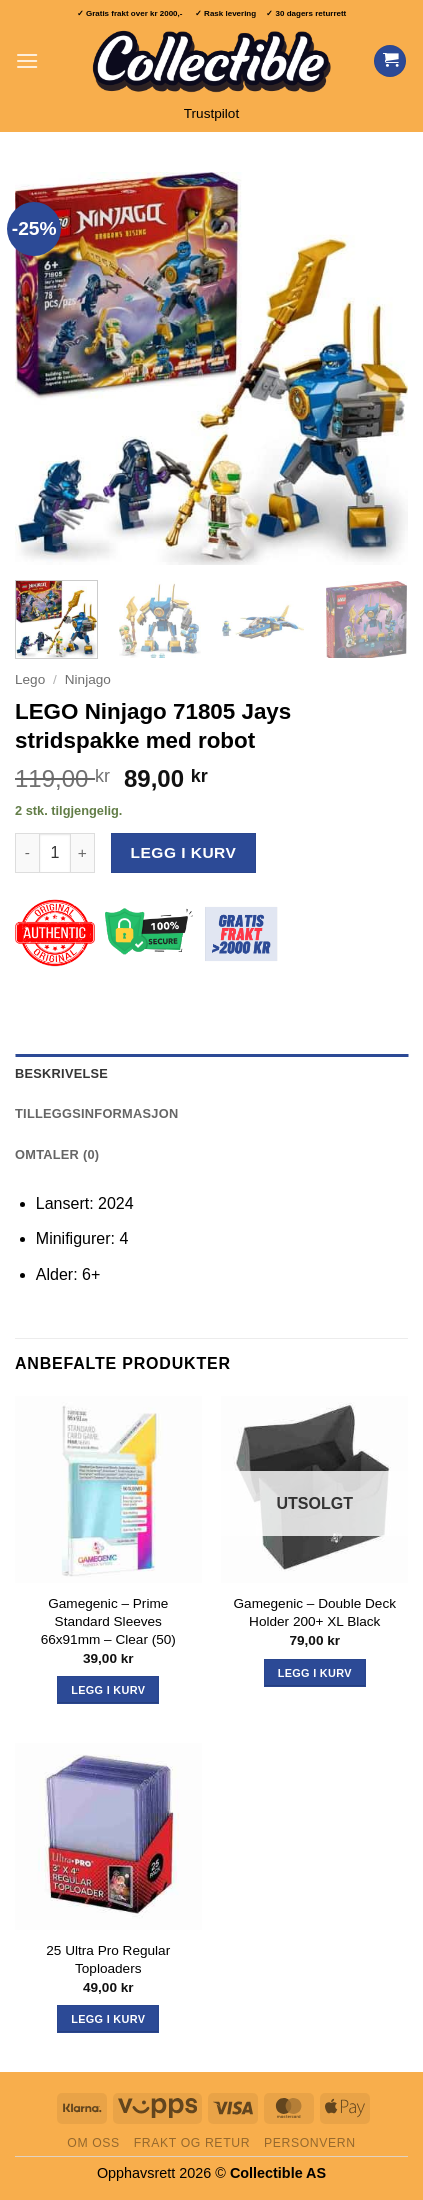  What do you see at coordinates (83, 853) in the screenshot?
I see `[Øk antall av LEGO Ninjago 71805 Jays stridspakke med robot]` at bounding box center [83, 853].